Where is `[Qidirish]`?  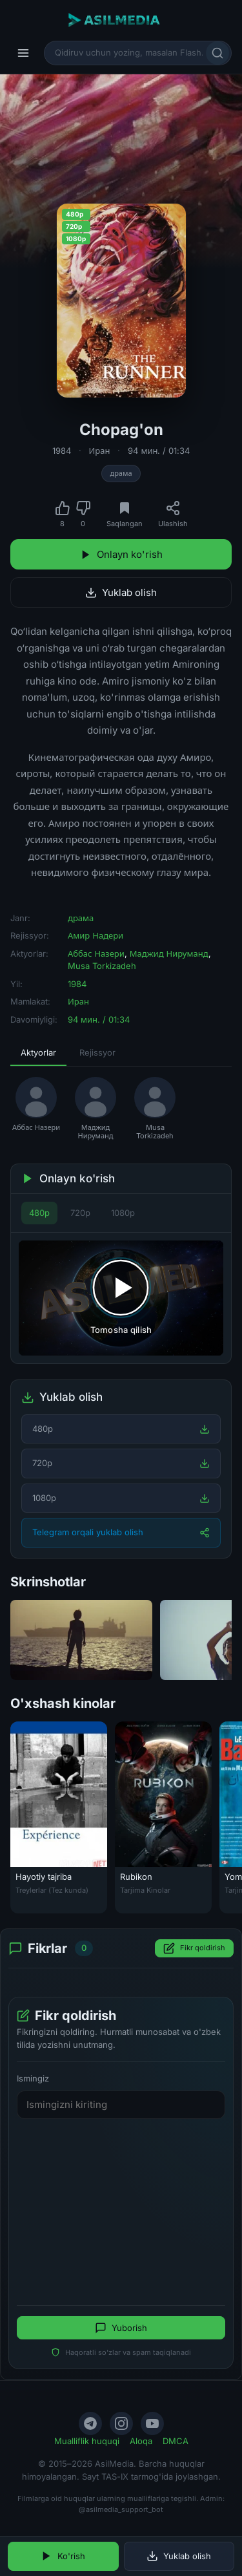 [Qidirish] is located at coordinates (217, 53).